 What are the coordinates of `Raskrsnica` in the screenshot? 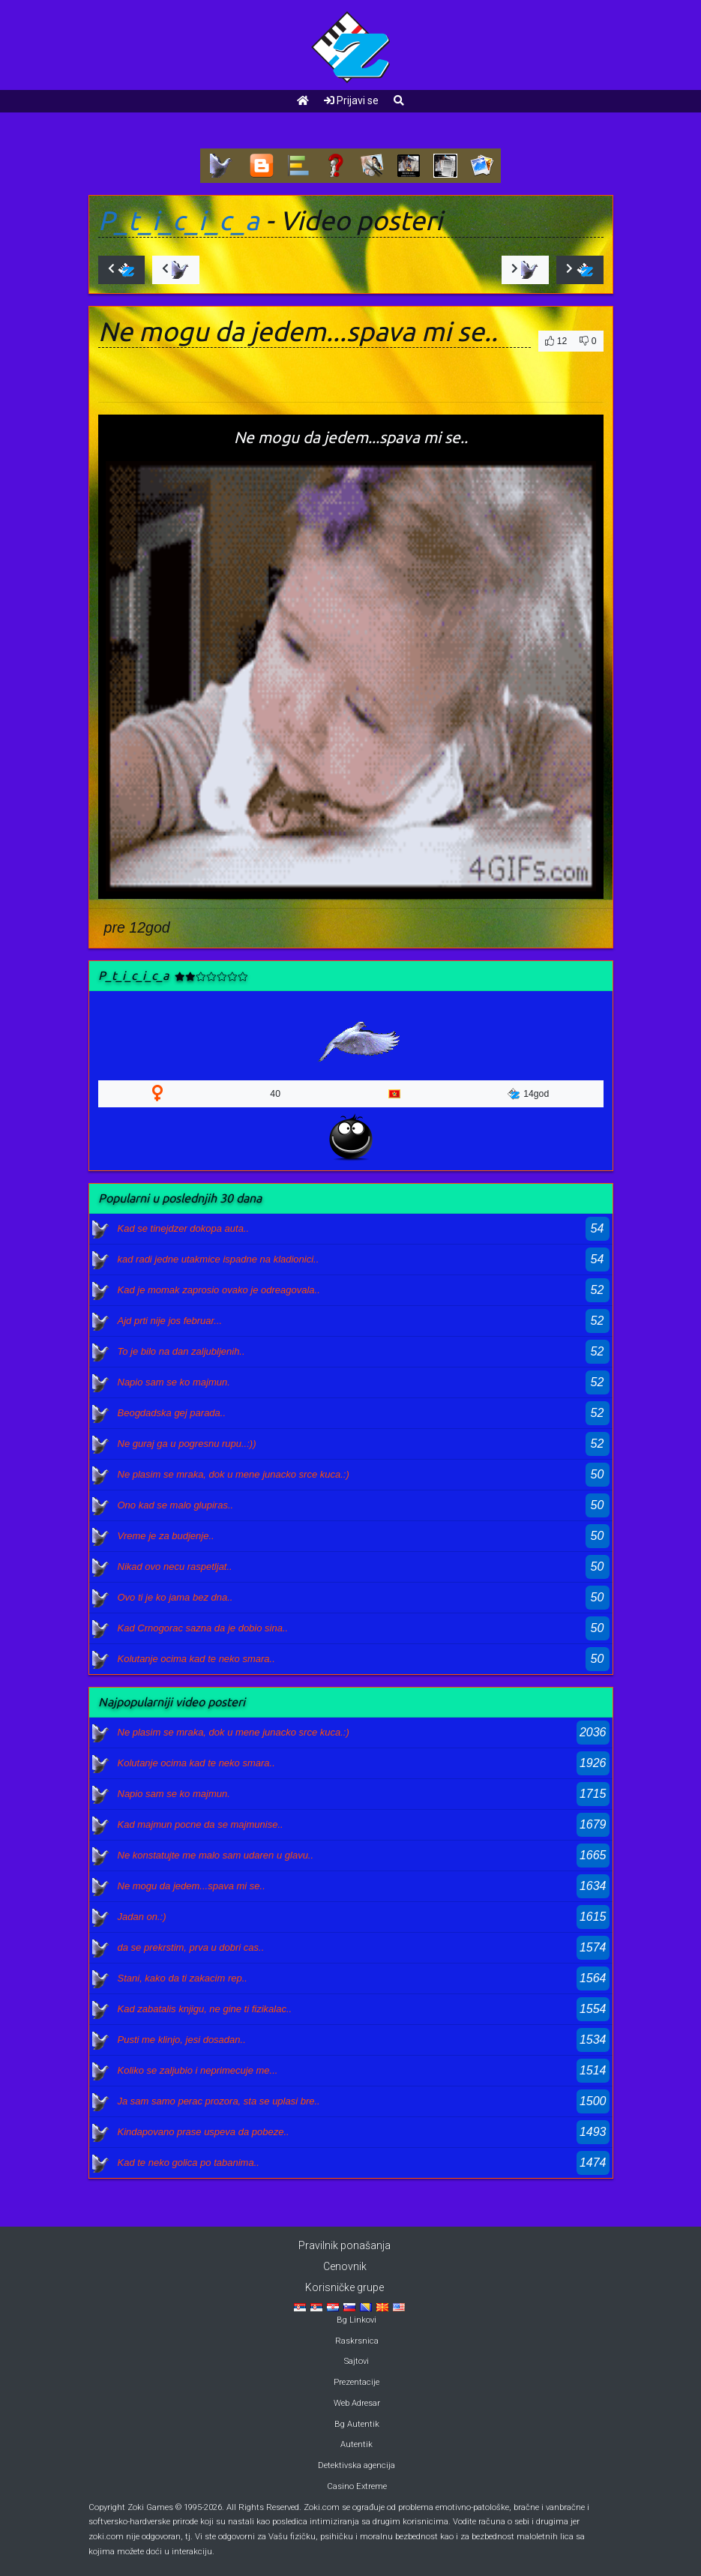 It's located at (357, 2341).